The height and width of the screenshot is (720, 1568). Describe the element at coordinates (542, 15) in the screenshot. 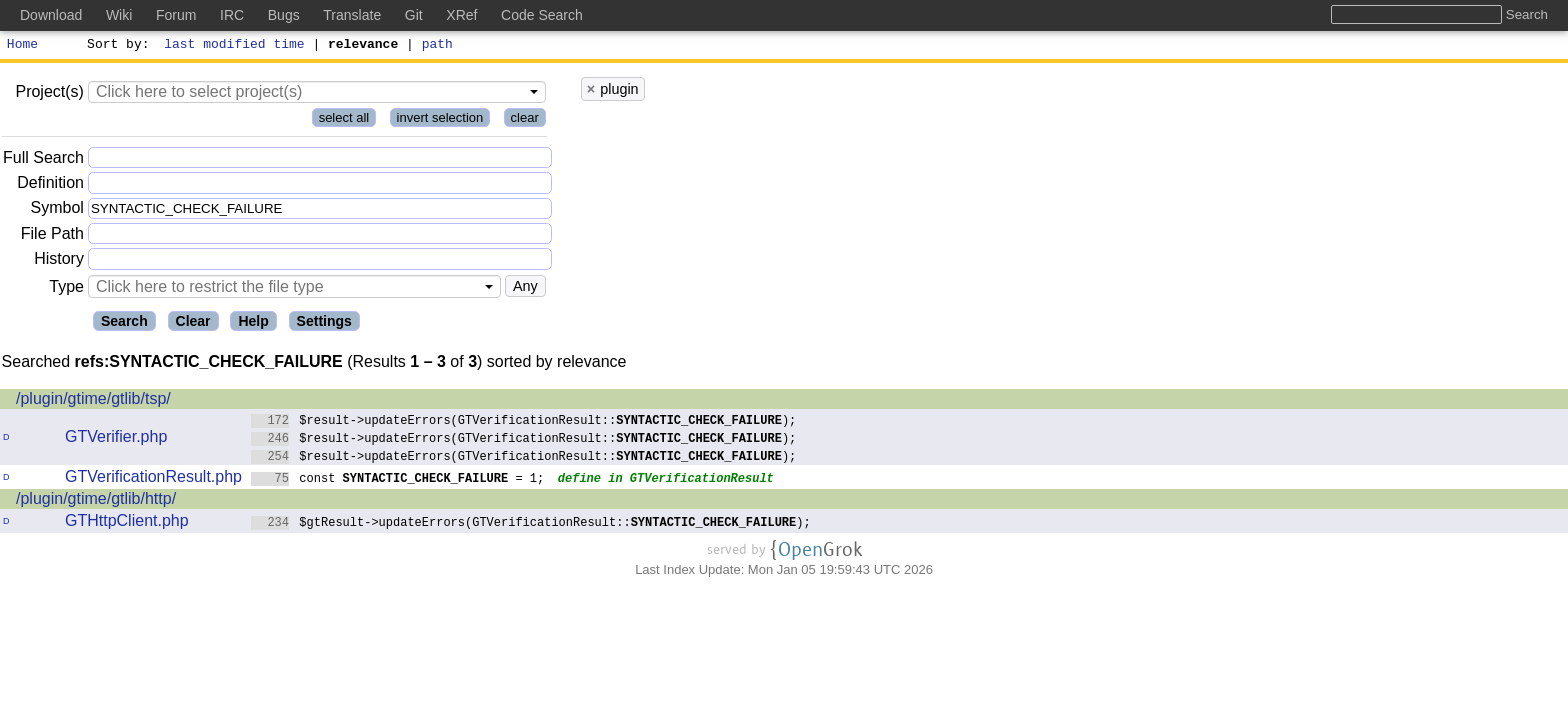

I see `Code Search` at that location.